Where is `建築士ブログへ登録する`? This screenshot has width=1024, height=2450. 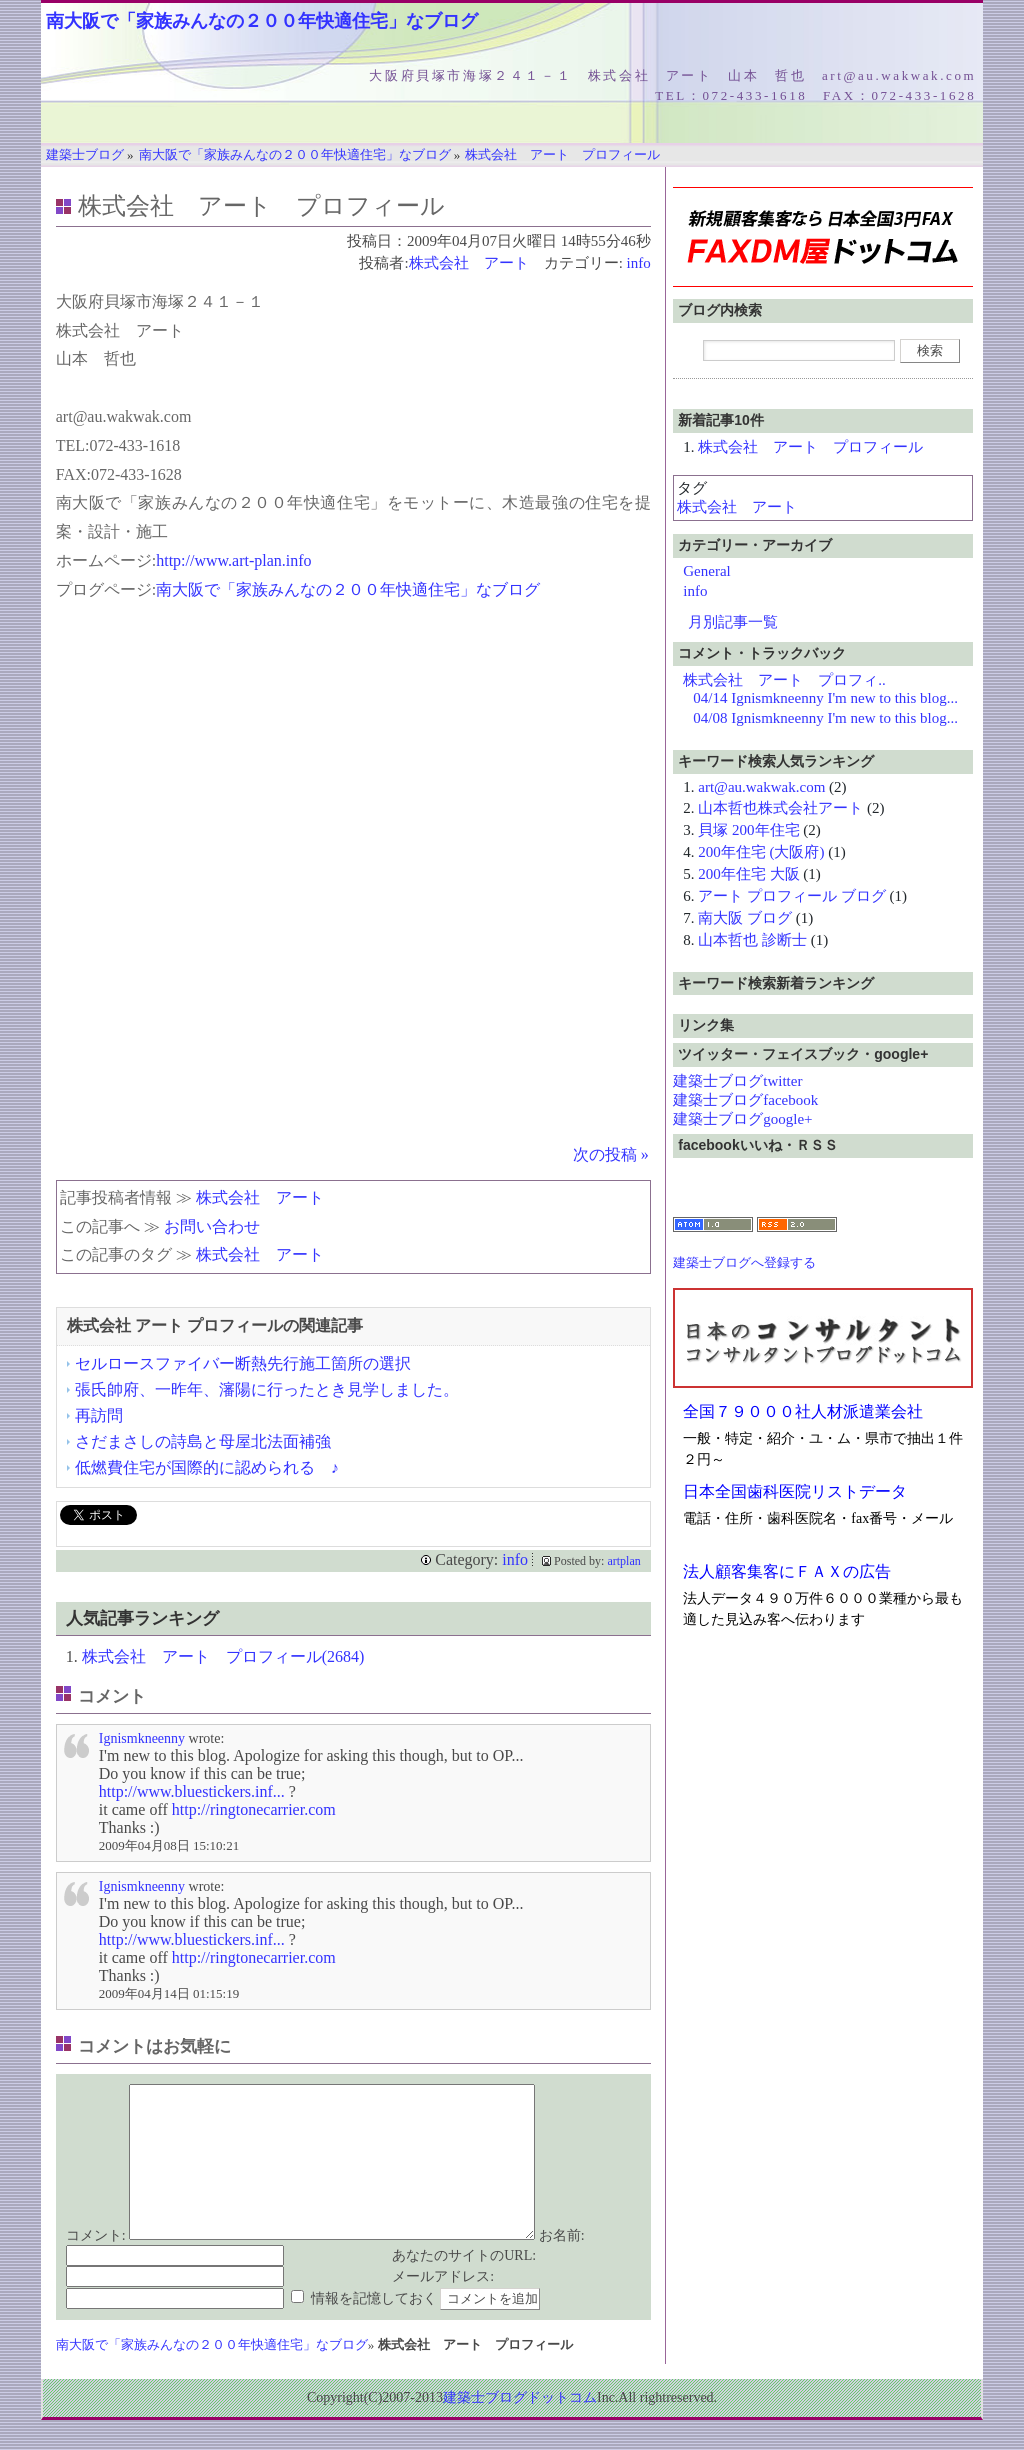
建築士ブログへ登録する is located at coordinates (744, 1262).